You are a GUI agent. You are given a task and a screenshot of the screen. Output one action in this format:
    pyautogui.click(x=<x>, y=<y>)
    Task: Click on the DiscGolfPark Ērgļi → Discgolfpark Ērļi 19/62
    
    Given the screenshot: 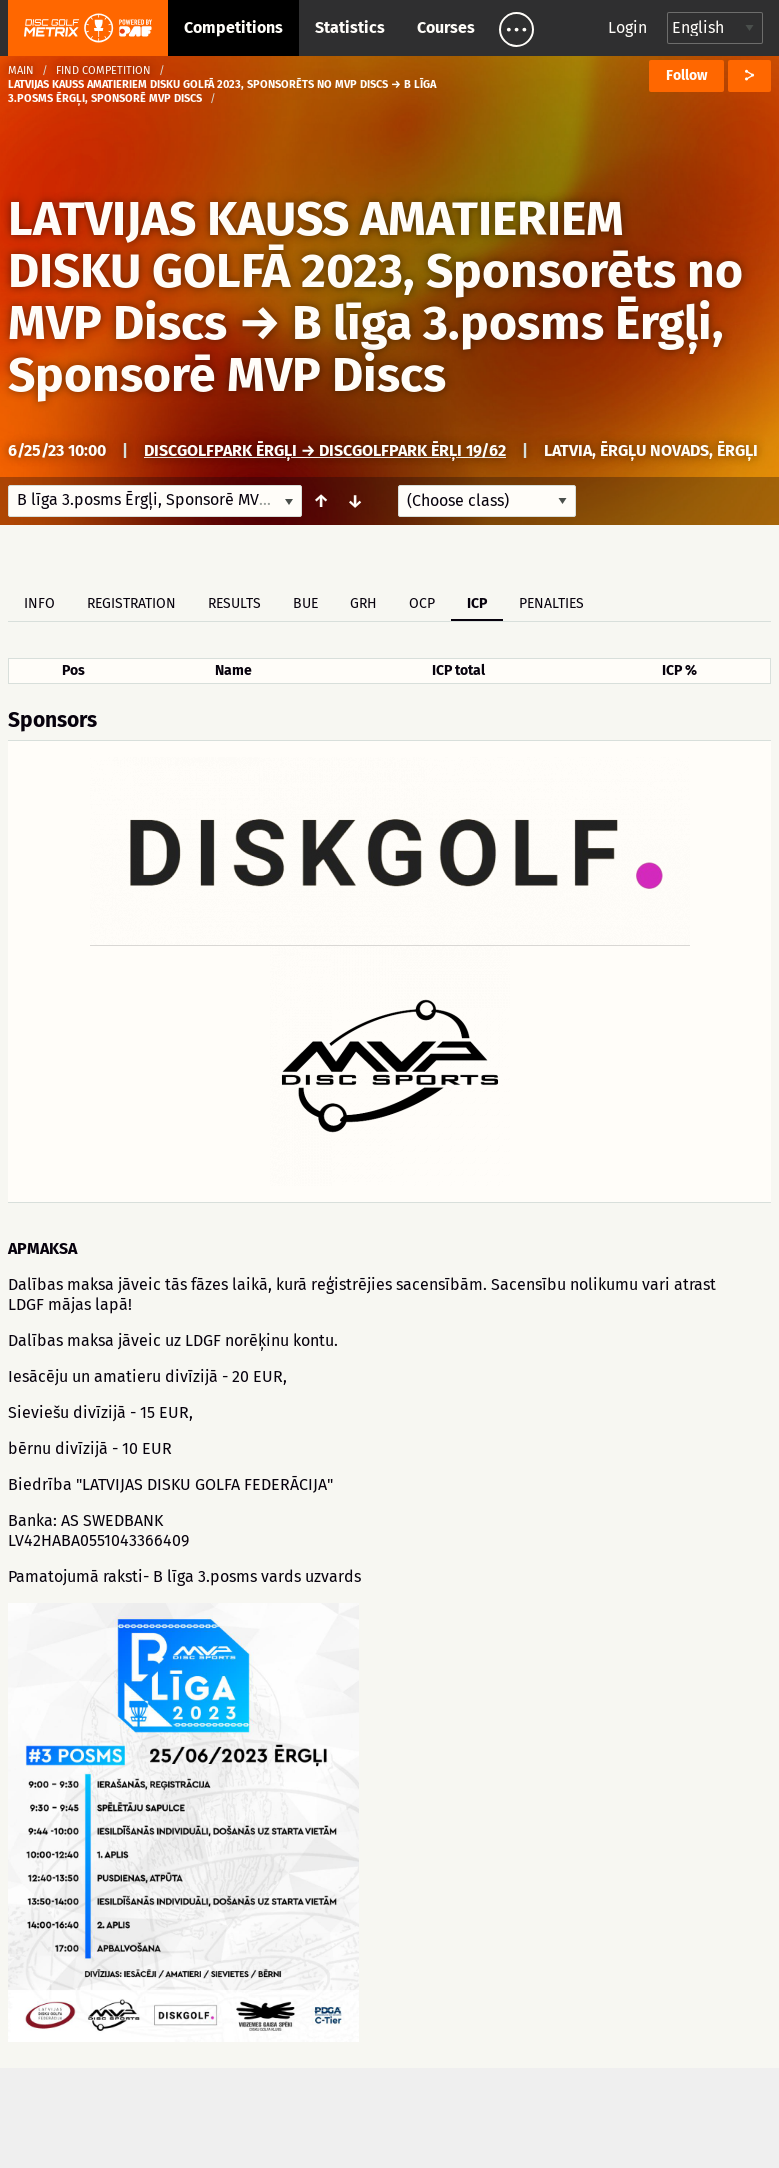 What is the action you would take?
    pyautogui.click(x=325, y=450)
    